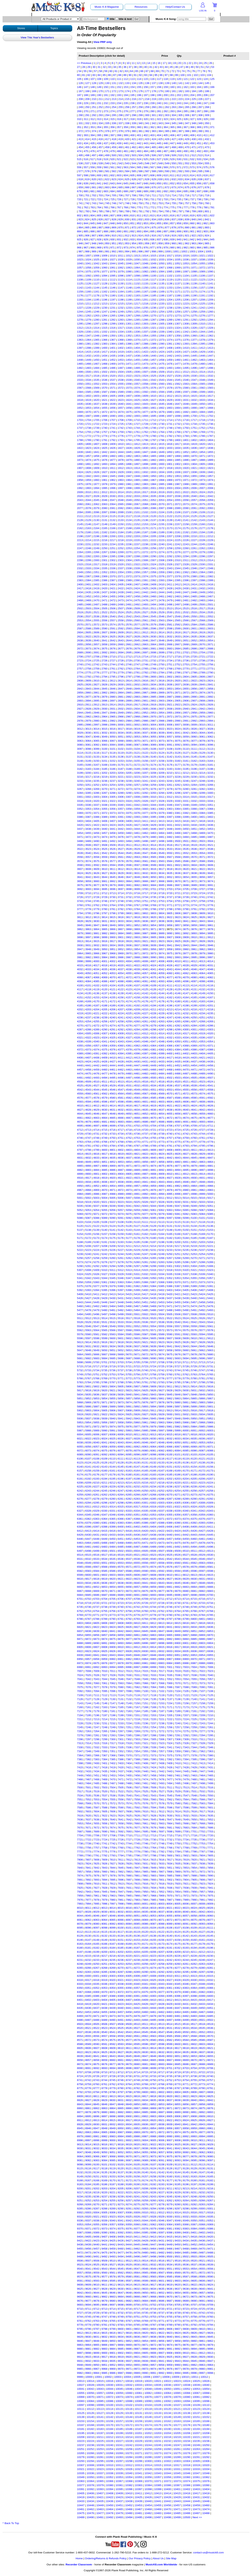  I want to click on 4713, so click(88, 1129).